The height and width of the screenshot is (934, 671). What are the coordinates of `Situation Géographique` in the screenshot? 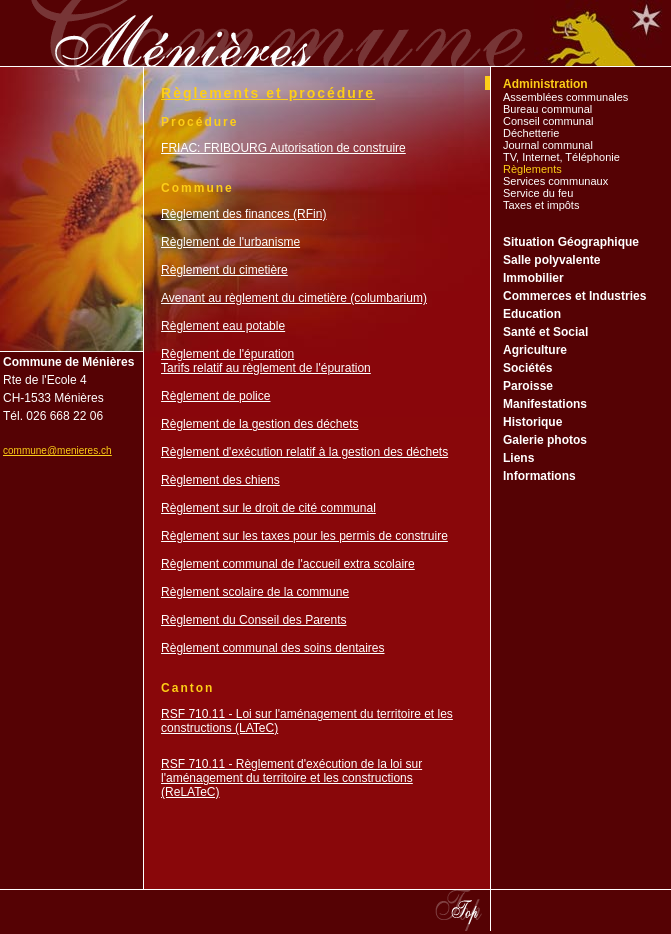 It's located at (571, 242).